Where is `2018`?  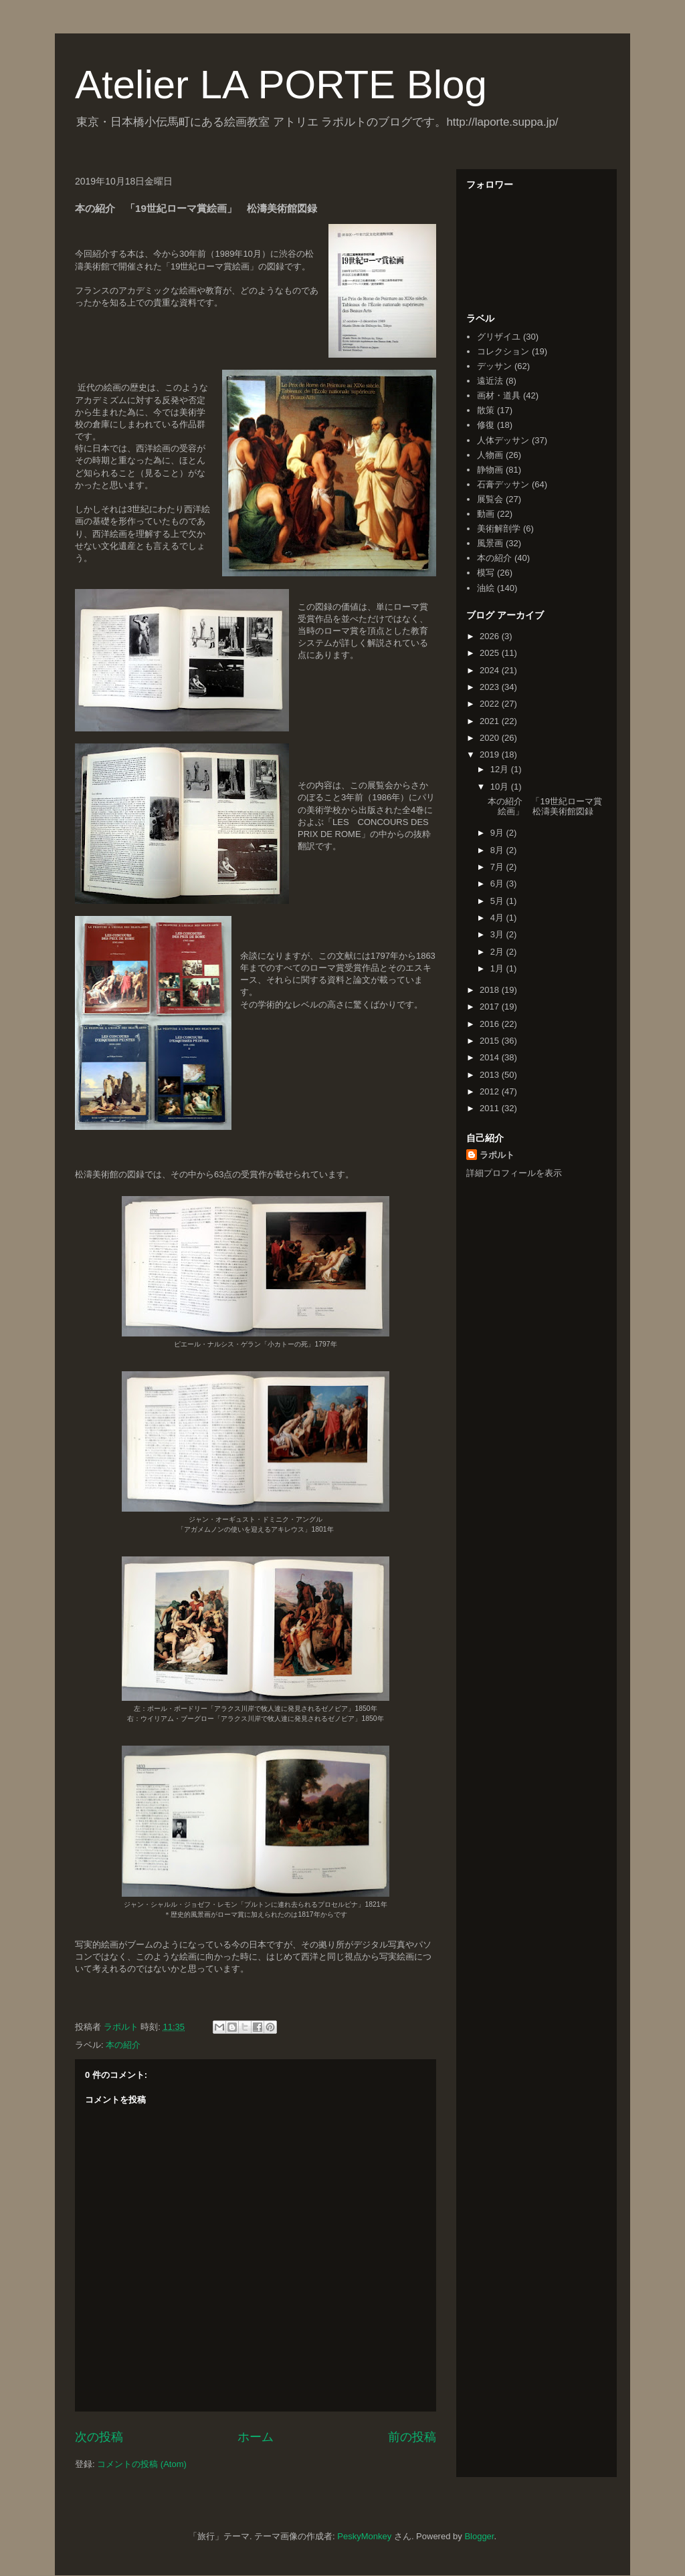 2018 is located at coordinates (491, 990).